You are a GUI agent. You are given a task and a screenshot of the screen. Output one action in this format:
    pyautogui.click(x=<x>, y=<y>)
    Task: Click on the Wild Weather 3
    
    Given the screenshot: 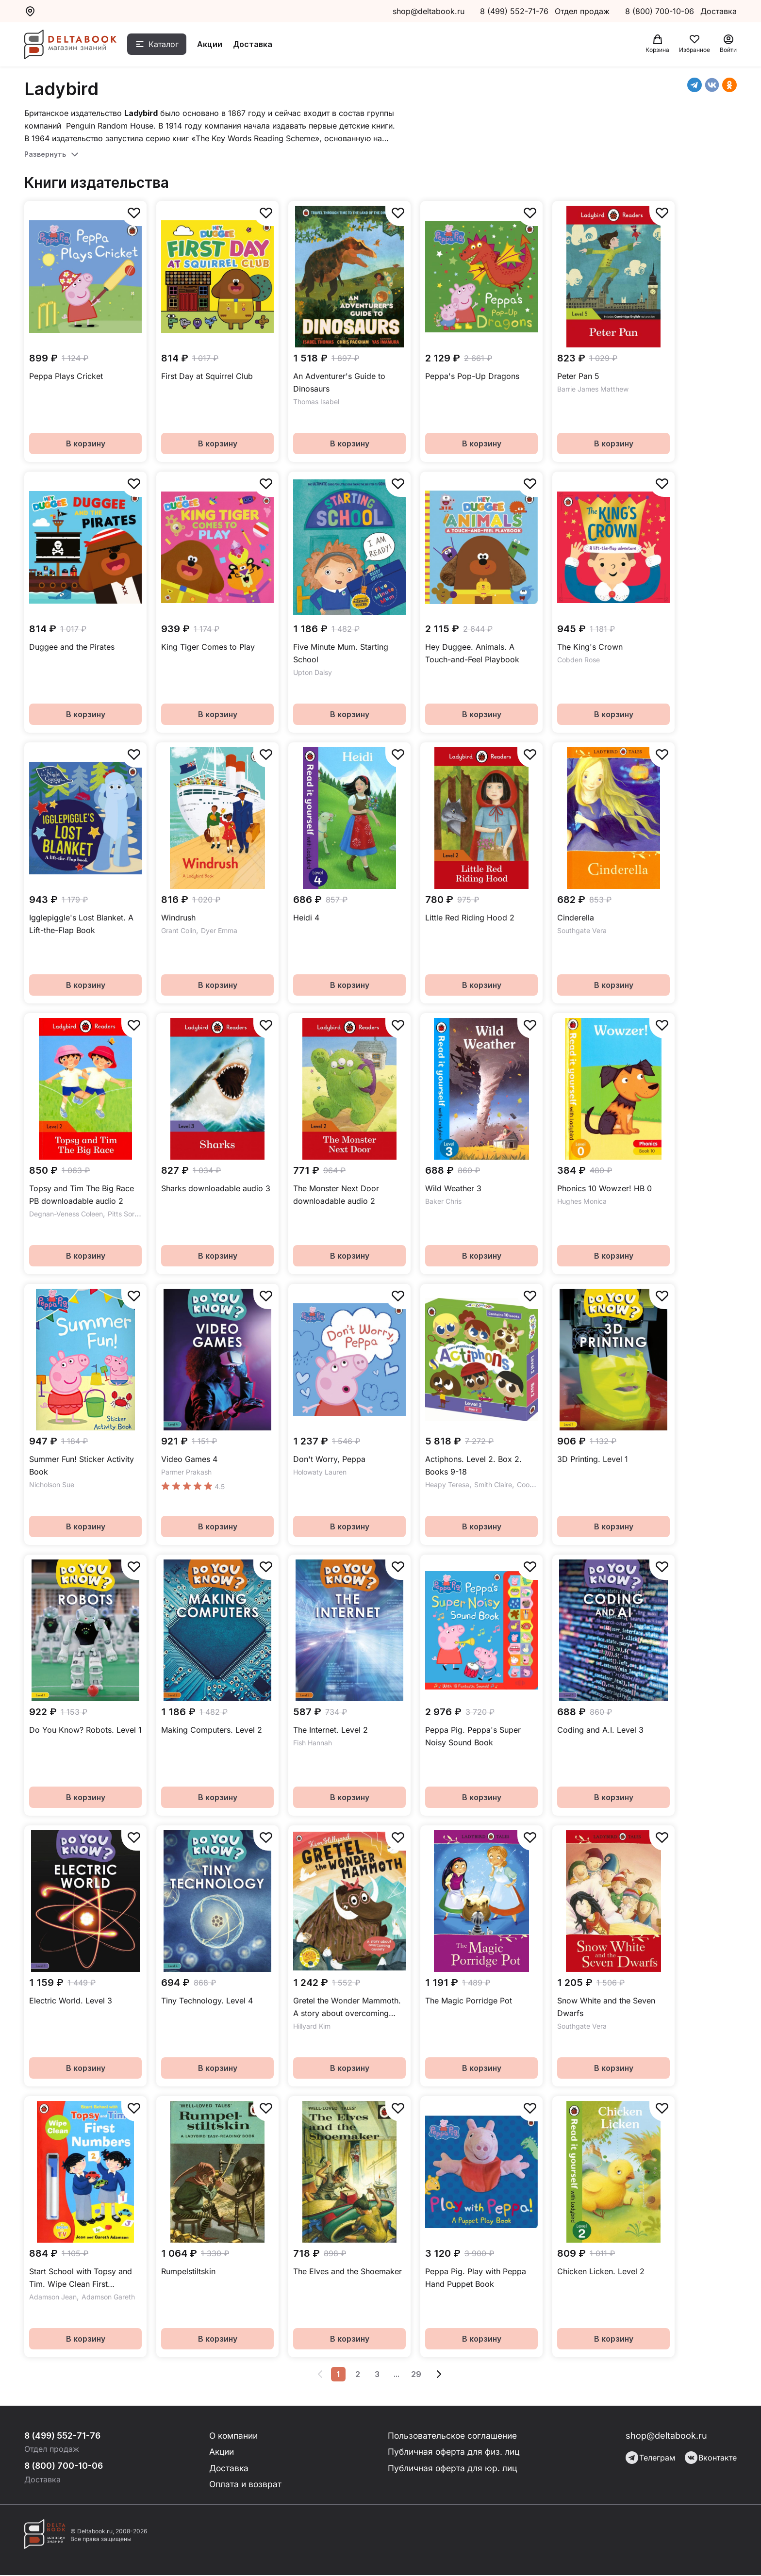 What is the action you would take?
    pyautogui.click(x=453, y=1188)
    